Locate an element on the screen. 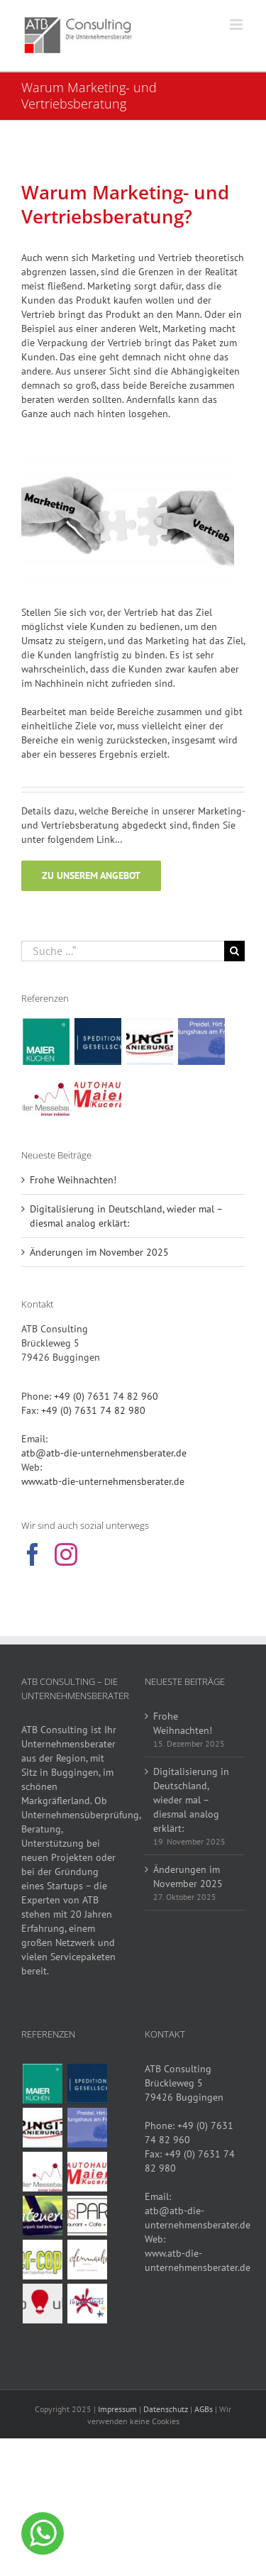  [Toggle mobile menu] is located at coordinates (237, 24).